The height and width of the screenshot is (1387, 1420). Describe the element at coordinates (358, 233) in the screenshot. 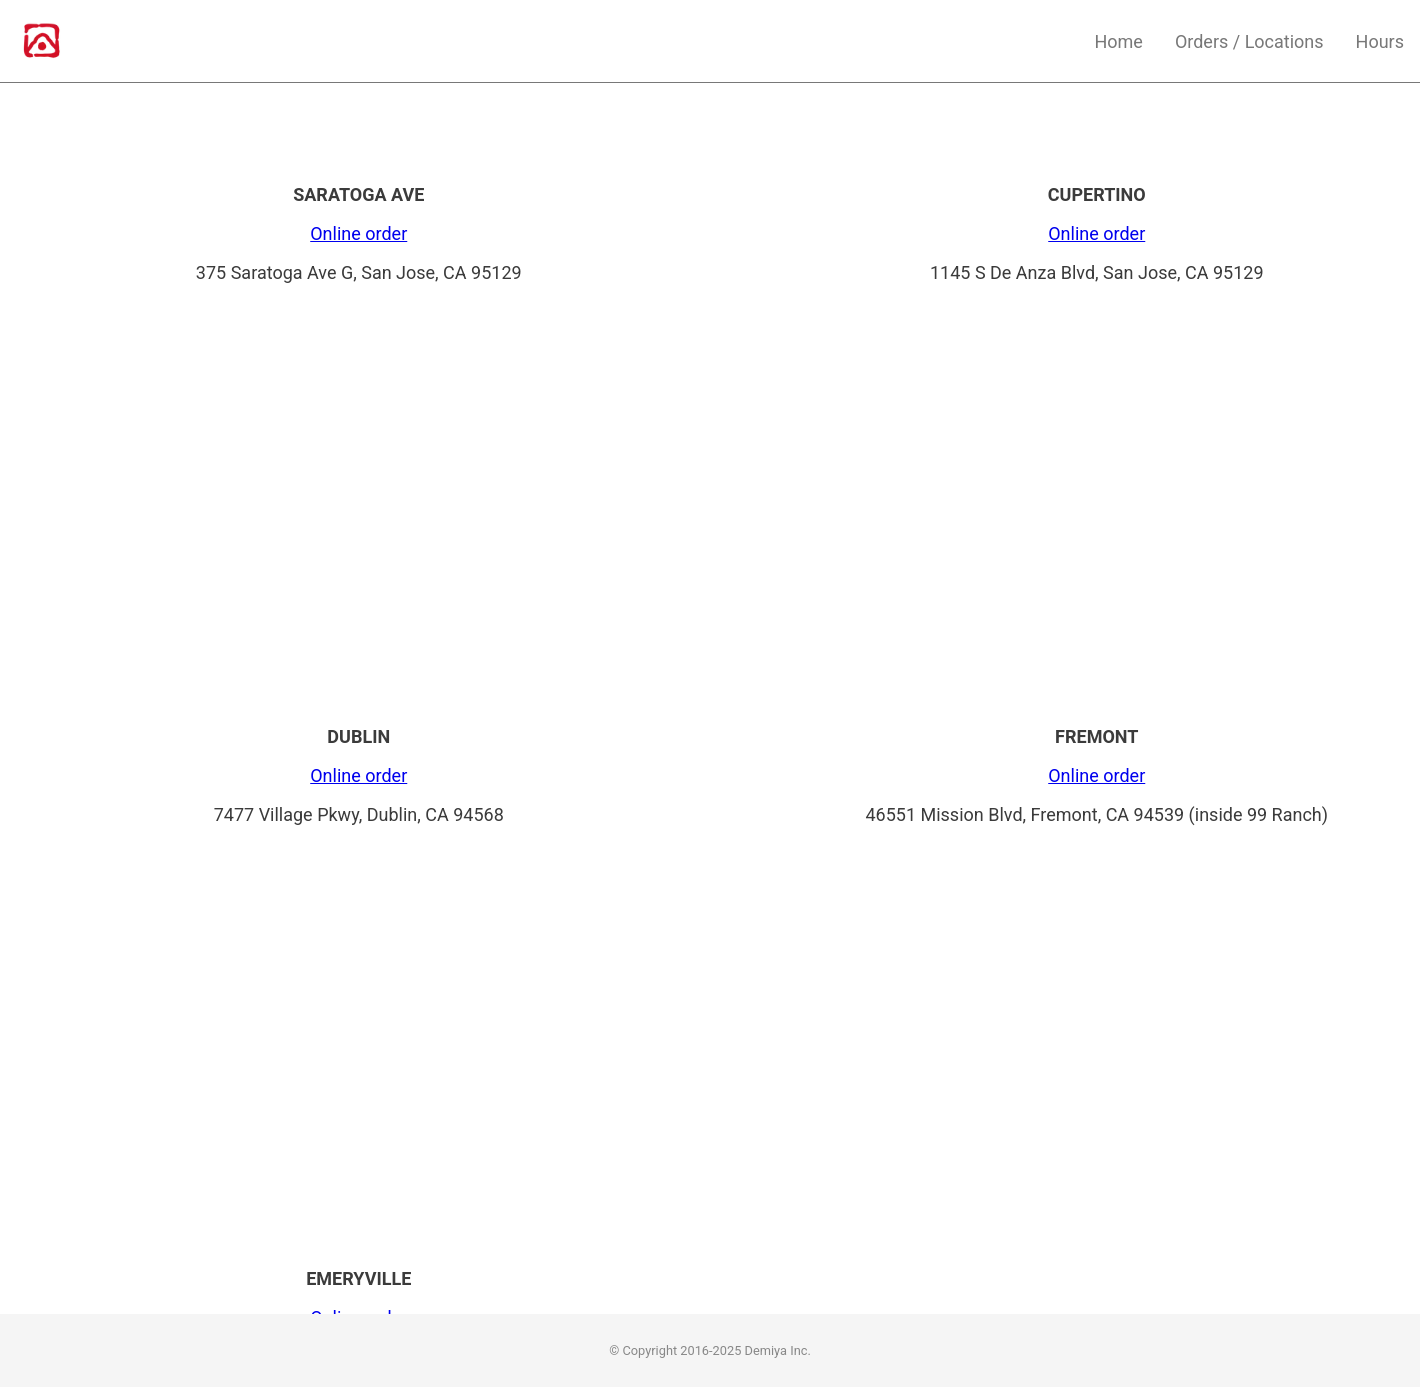

I see `Online order` at that location.